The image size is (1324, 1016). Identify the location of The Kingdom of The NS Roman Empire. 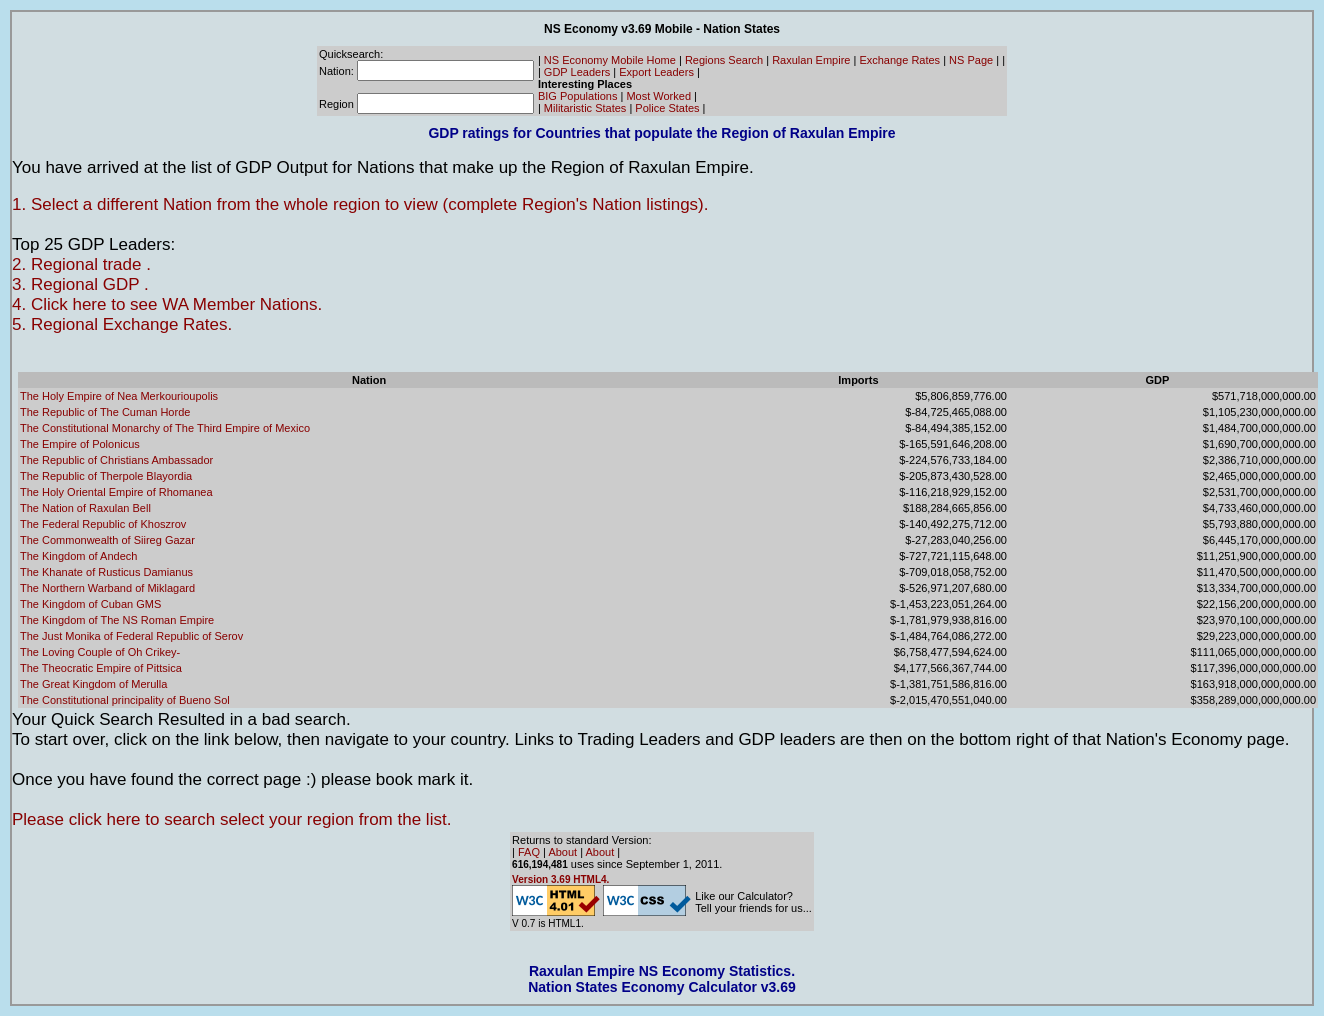
(117, 620).